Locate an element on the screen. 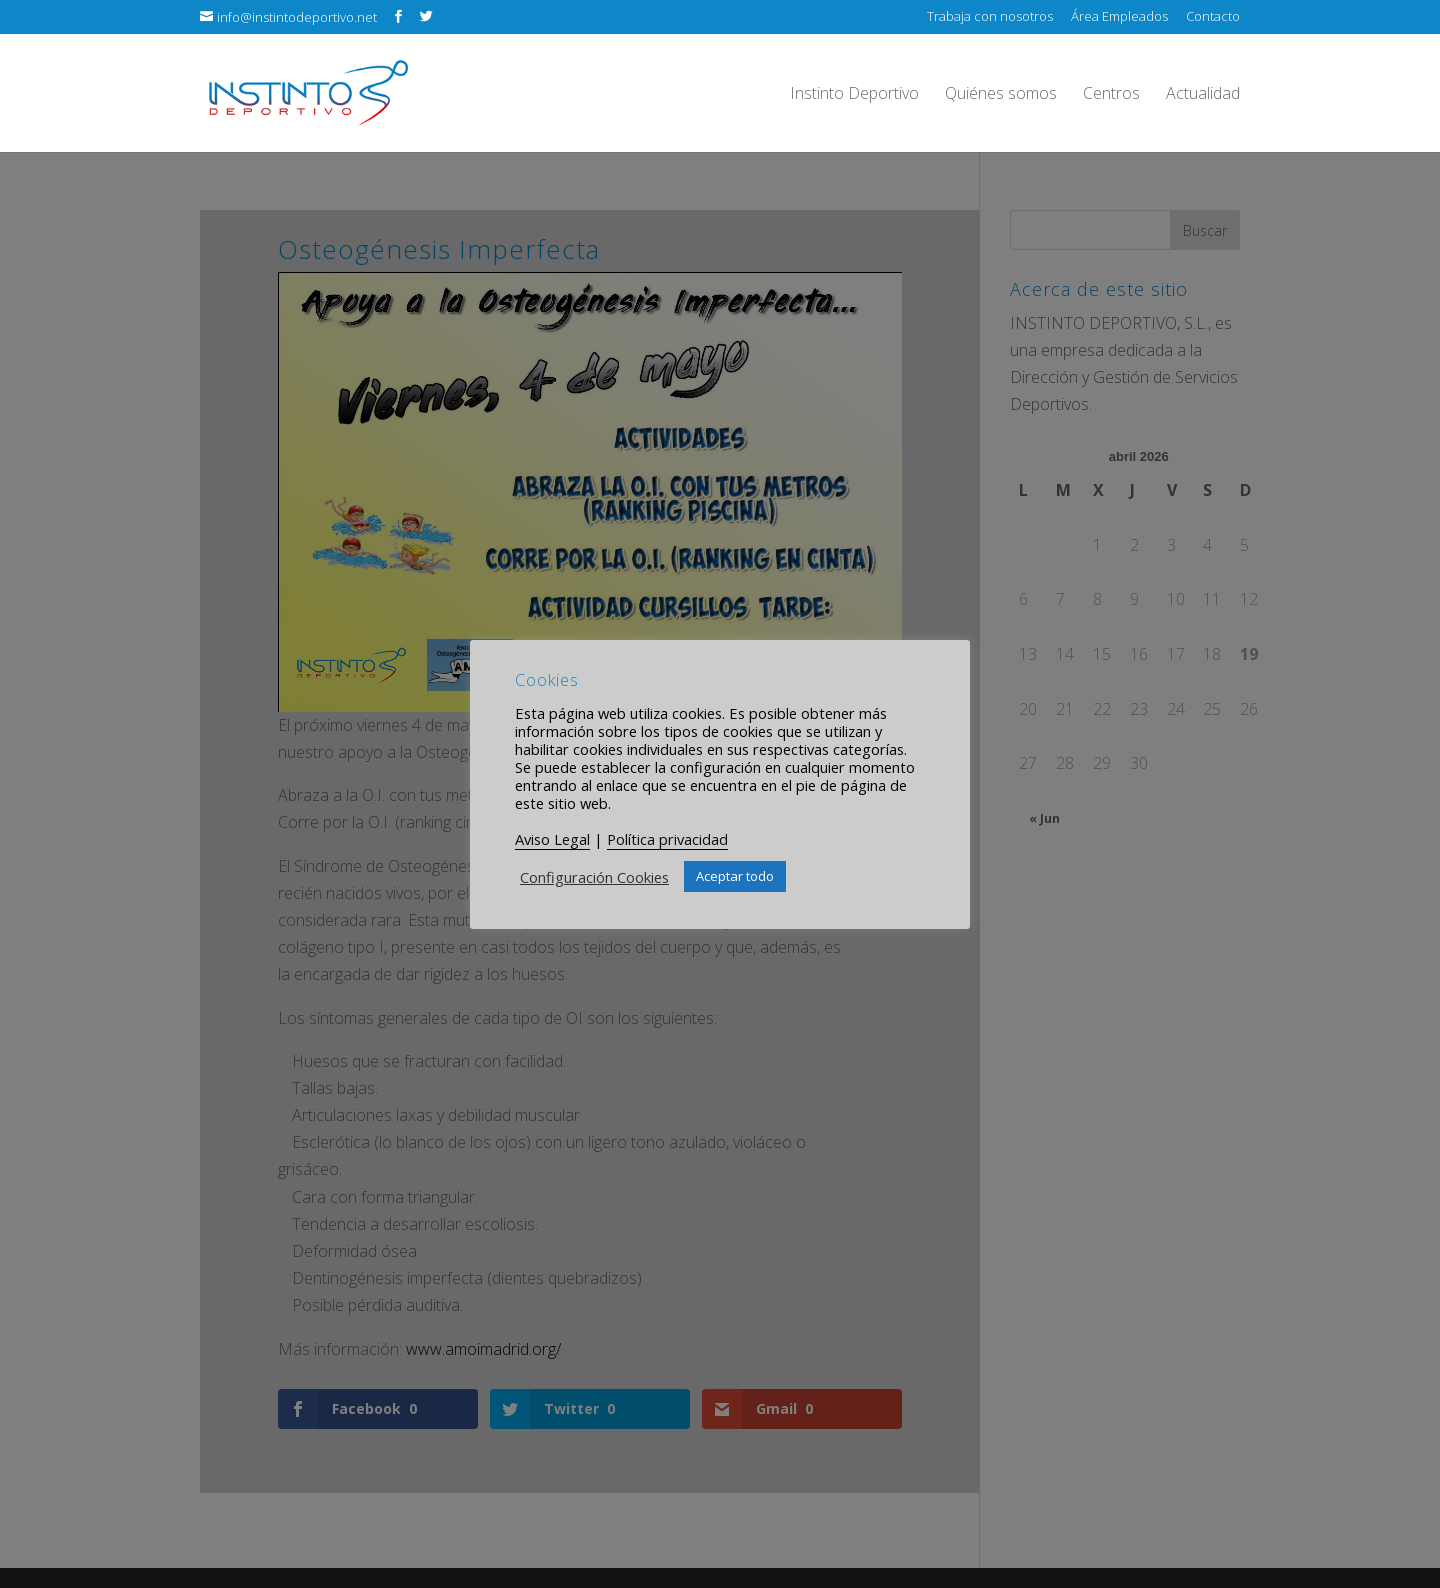 Image resolution: width=1440 pixels, height=1588 pixels. Actualidad is located at coordinates (1203, 95).